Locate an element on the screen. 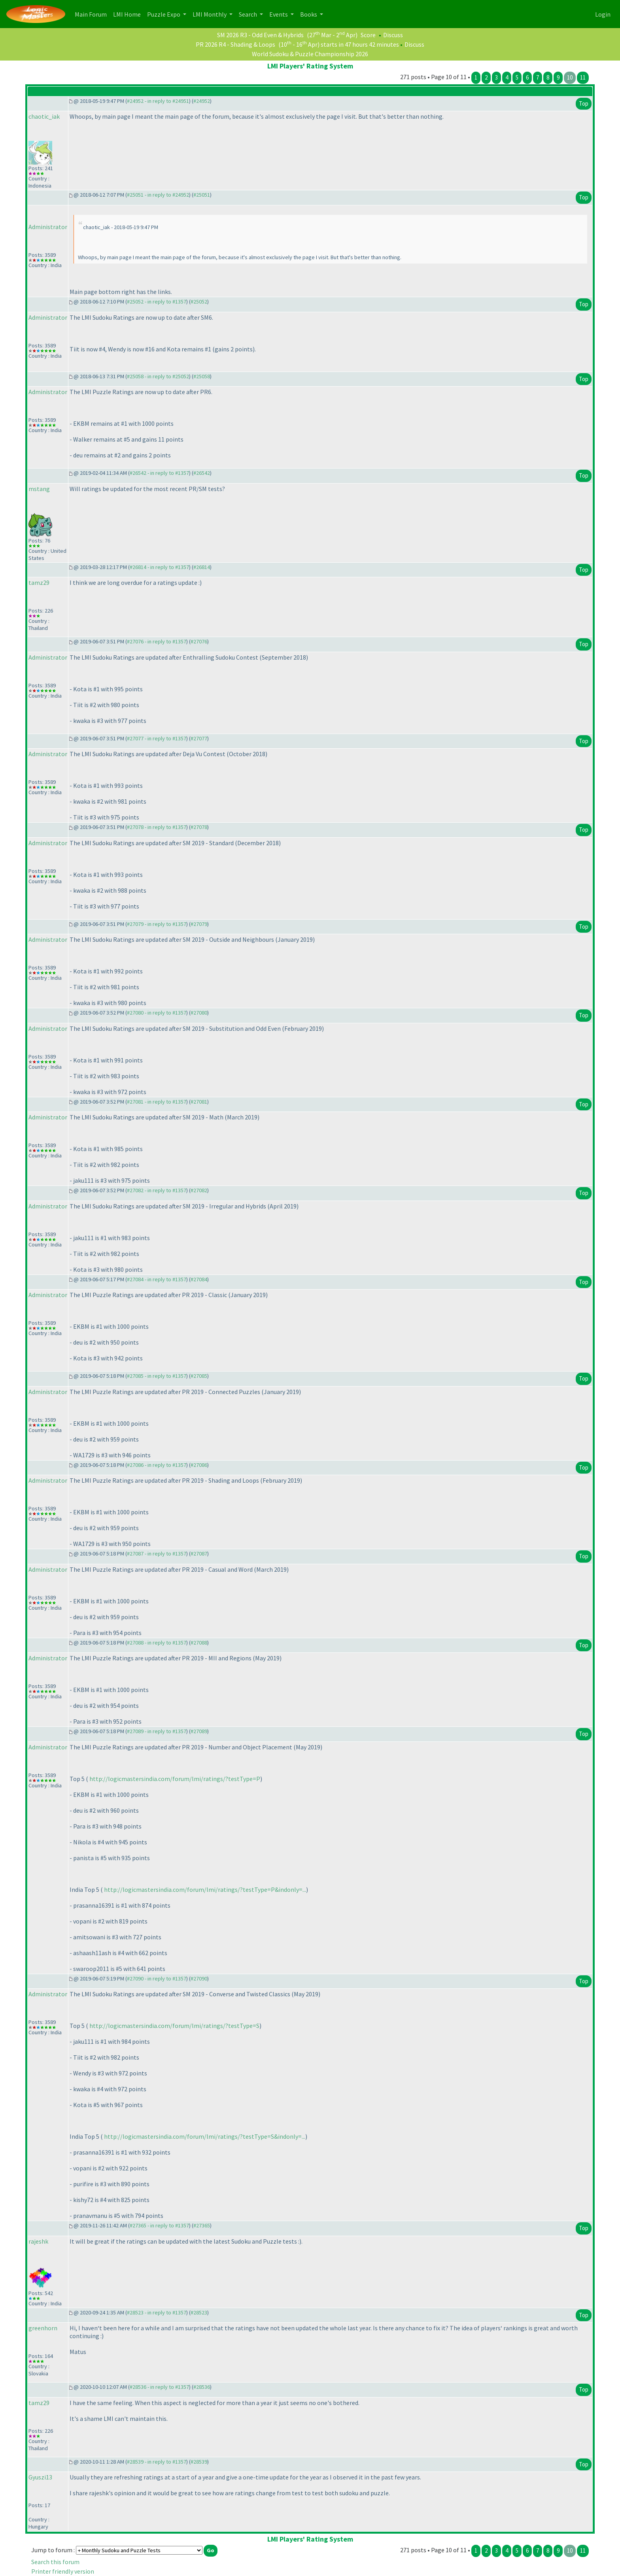 This screenshot has height=2576, width=620. Search is located at coordinates (248, 14).